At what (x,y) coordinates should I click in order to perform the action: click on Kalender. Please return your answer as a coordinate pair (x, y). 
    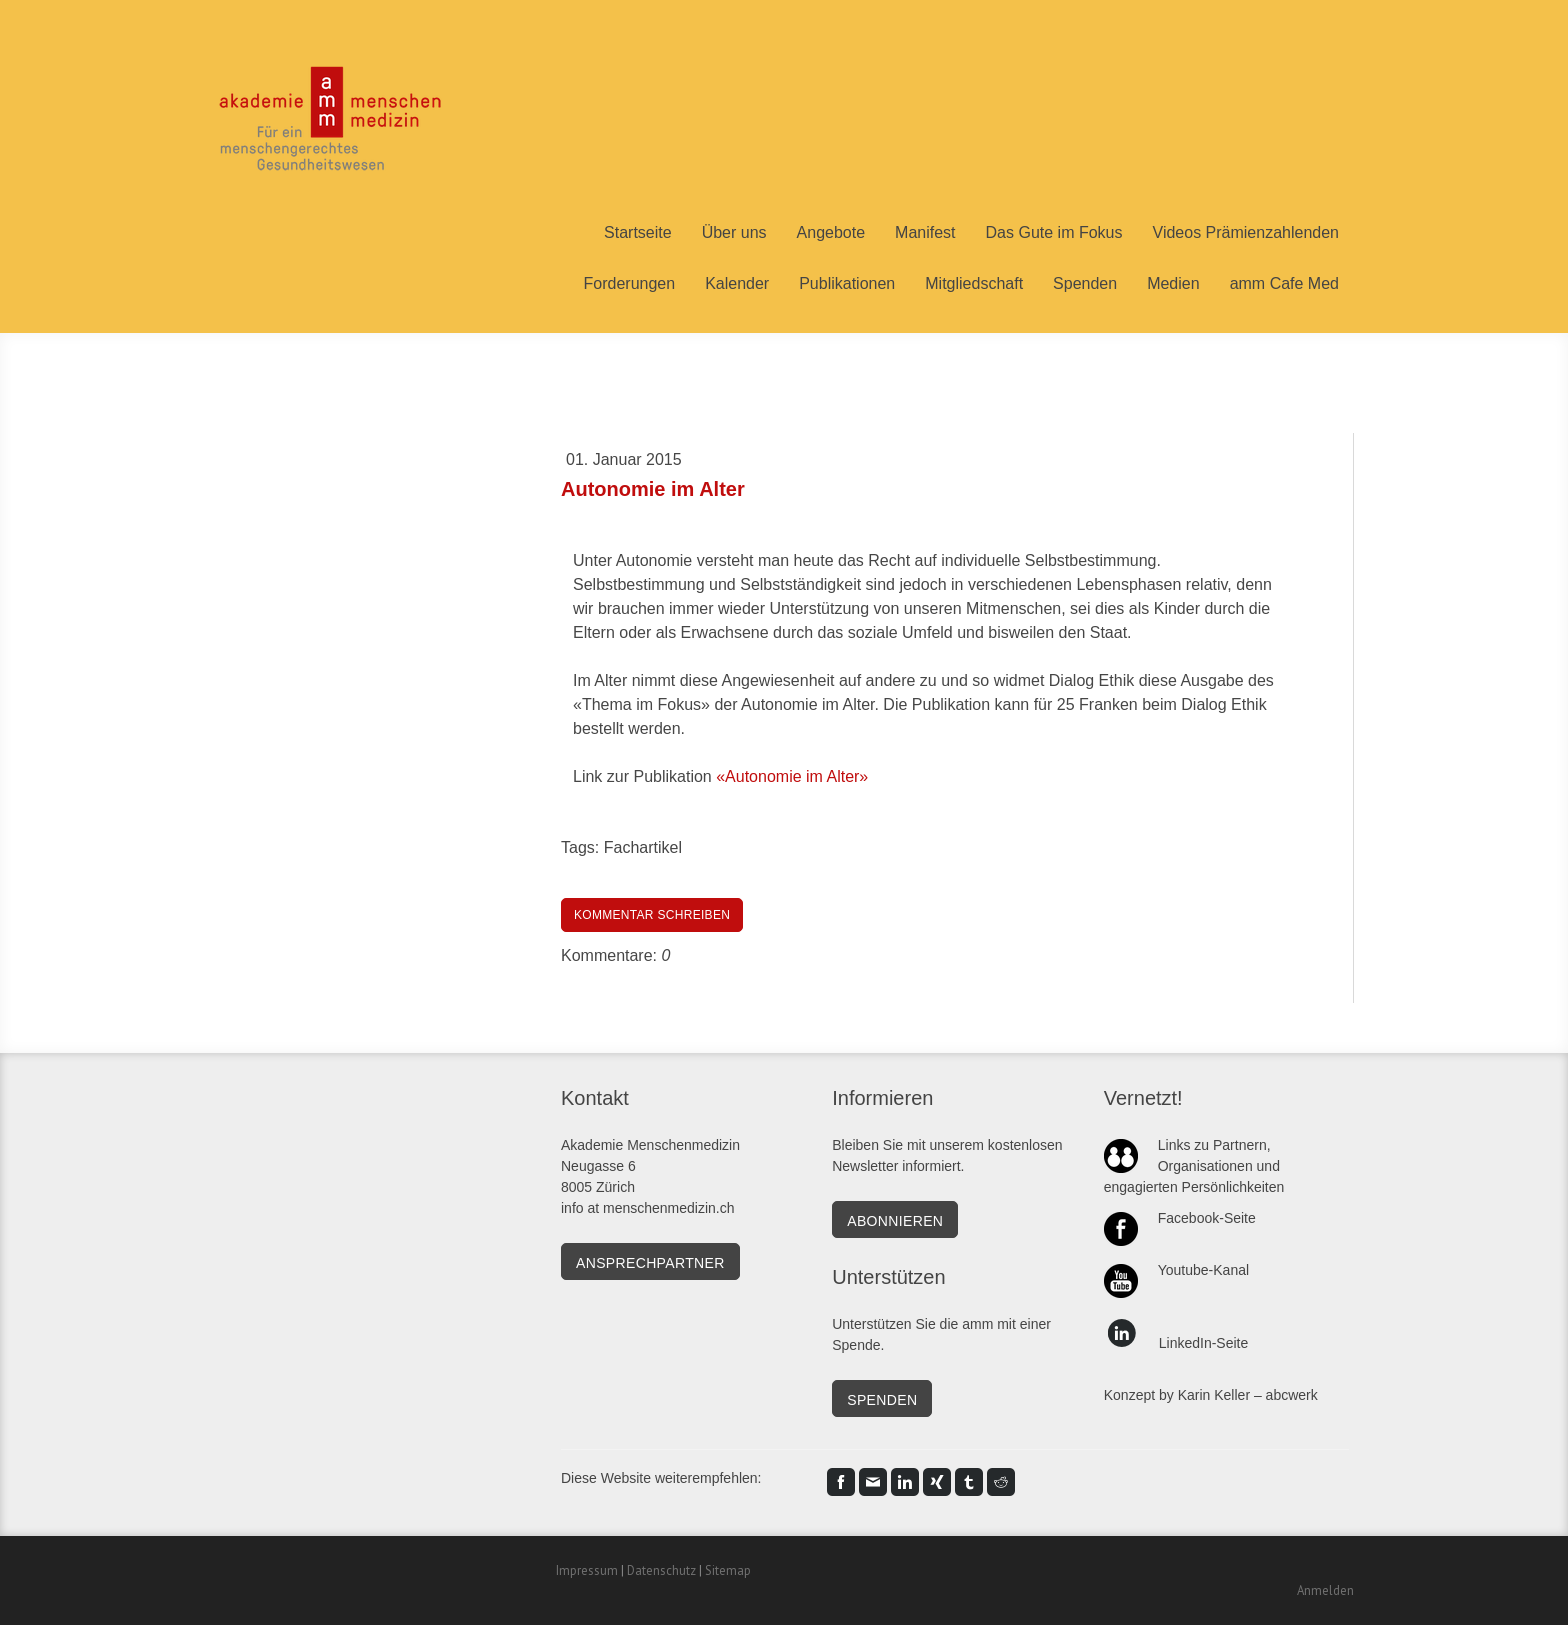
    Looking at the image, I should click on (737, 283).